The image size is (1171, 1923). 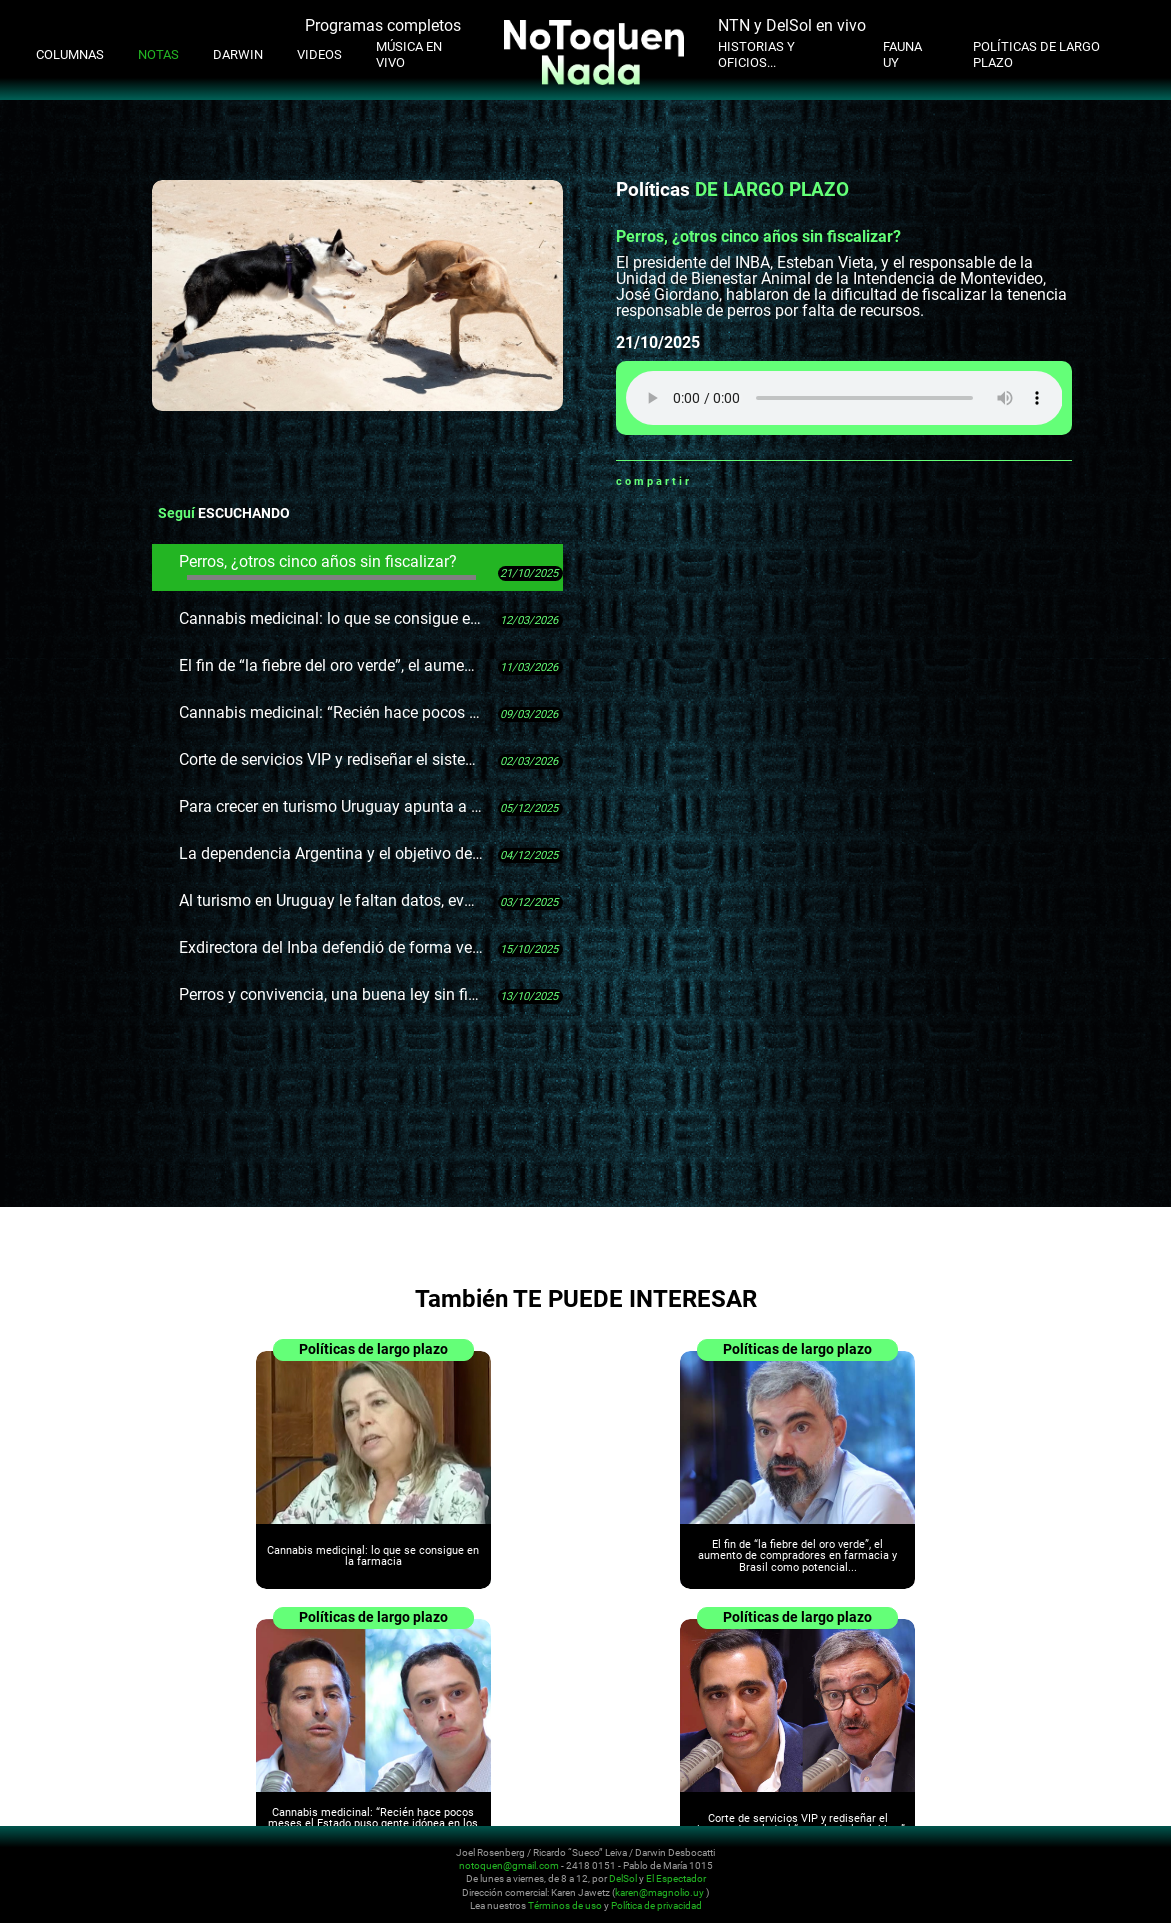 What do you see at coordinates (707, 481) in the screenshot?
I see `Whatsapp` at bounding box center [707, 481].